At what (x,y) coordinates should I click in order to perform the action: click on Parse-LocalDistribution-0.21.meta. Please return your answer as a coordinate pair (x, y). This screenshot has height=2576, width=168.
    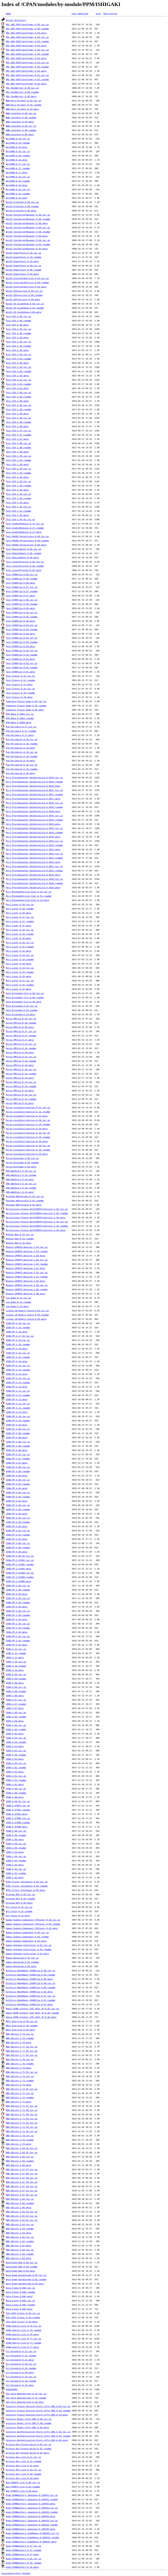
    Looking at the image, I should click on (27, 1115).